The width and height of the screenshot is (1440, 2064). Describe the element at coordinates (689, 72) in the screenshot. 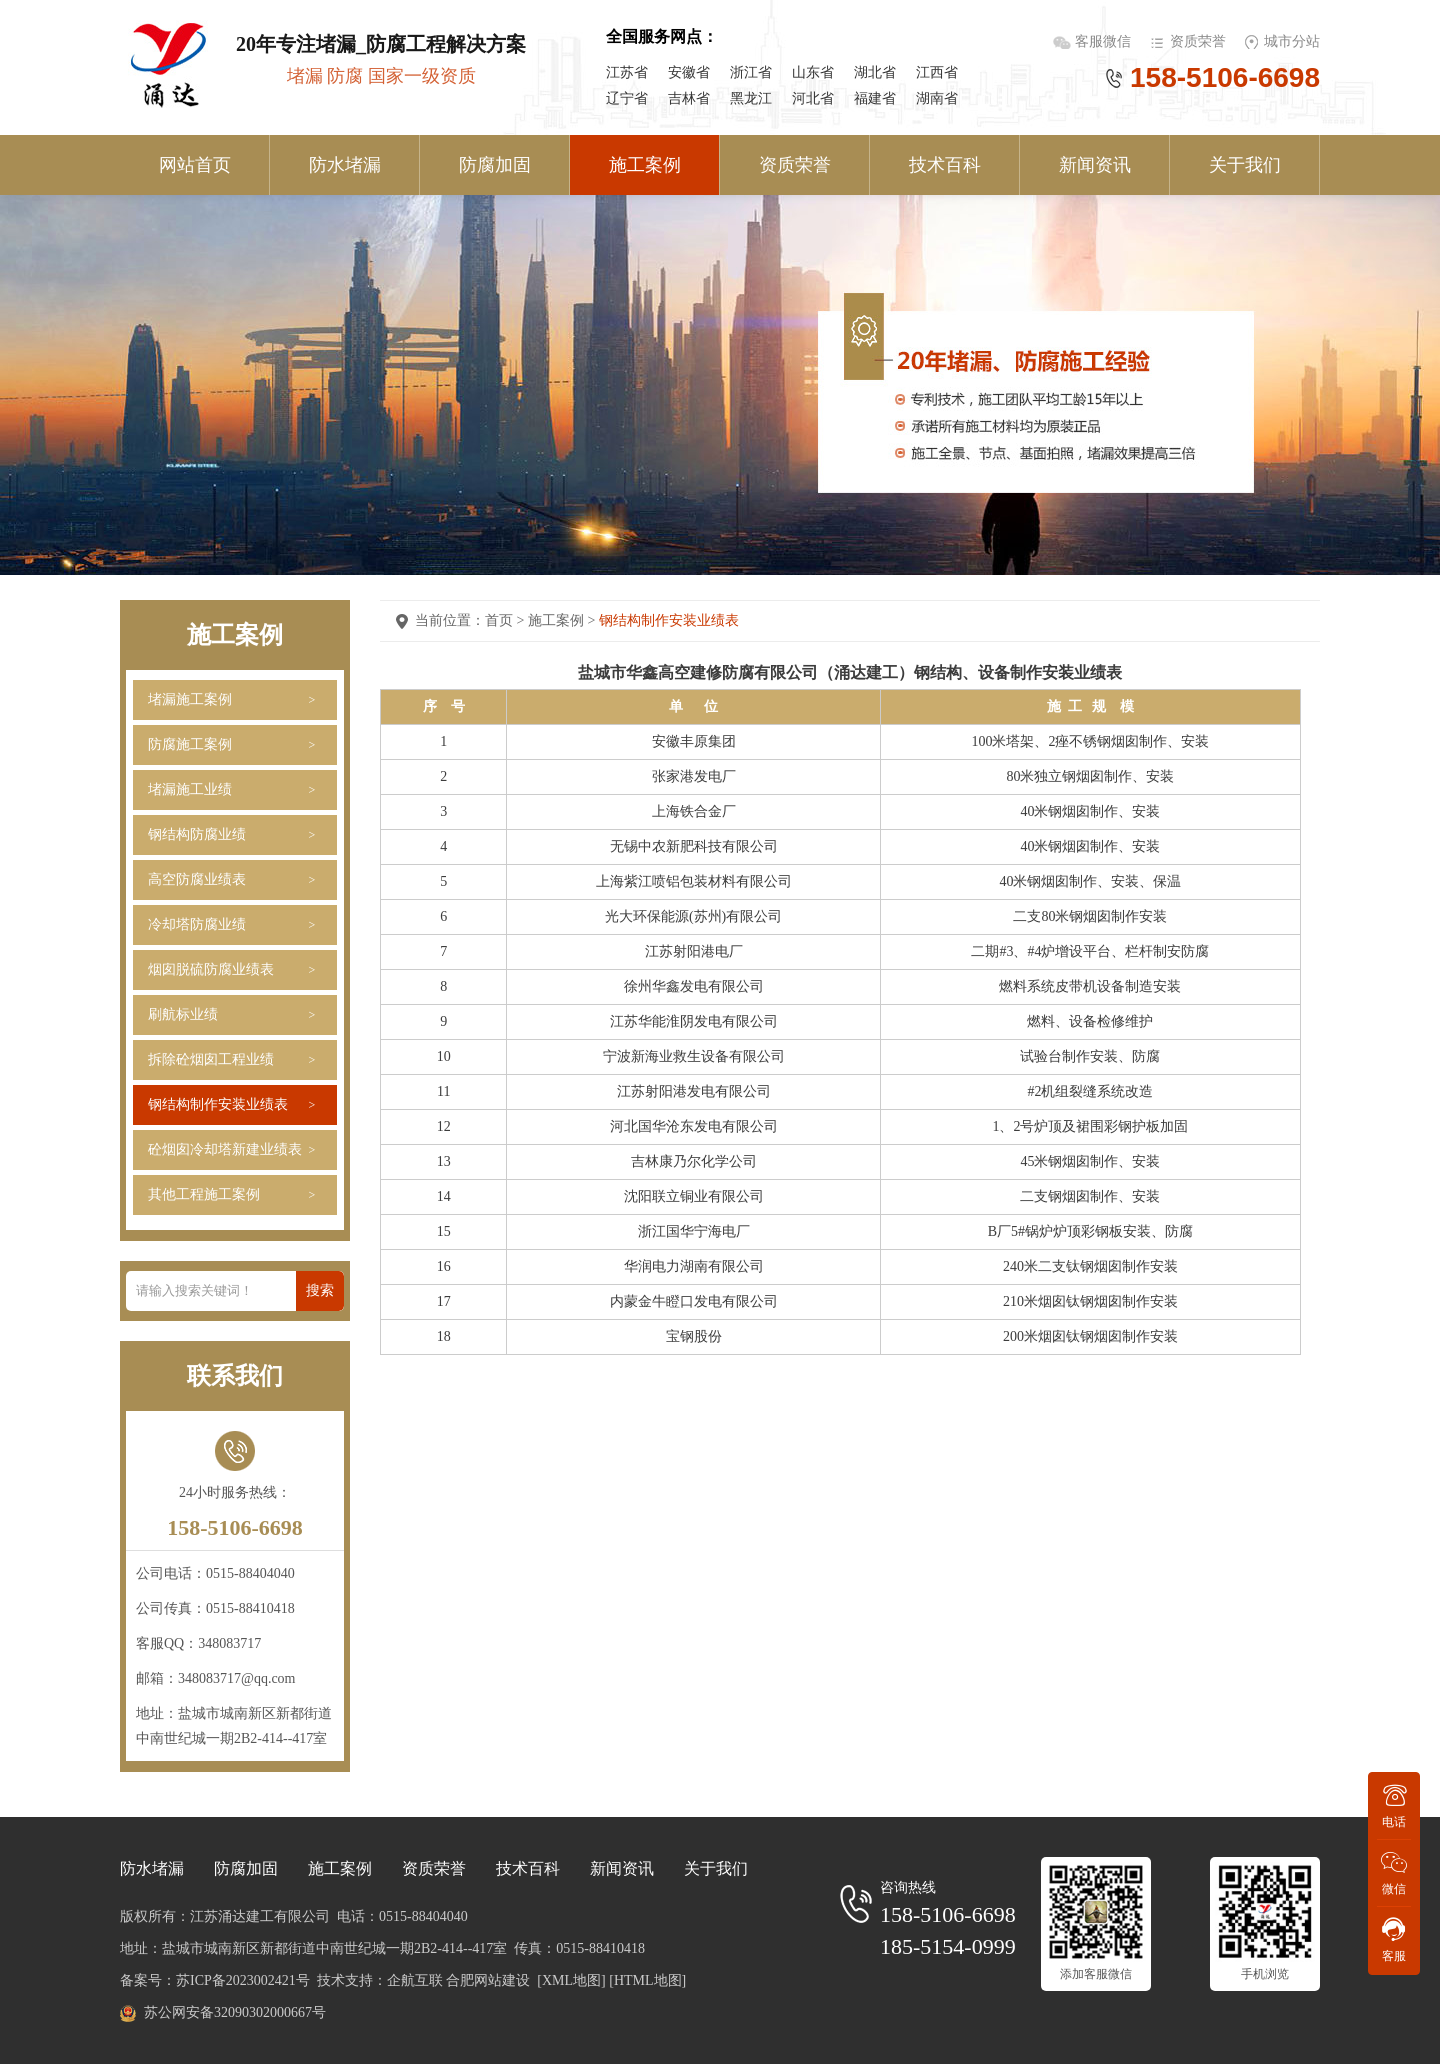

I see `安徽省` at that location.